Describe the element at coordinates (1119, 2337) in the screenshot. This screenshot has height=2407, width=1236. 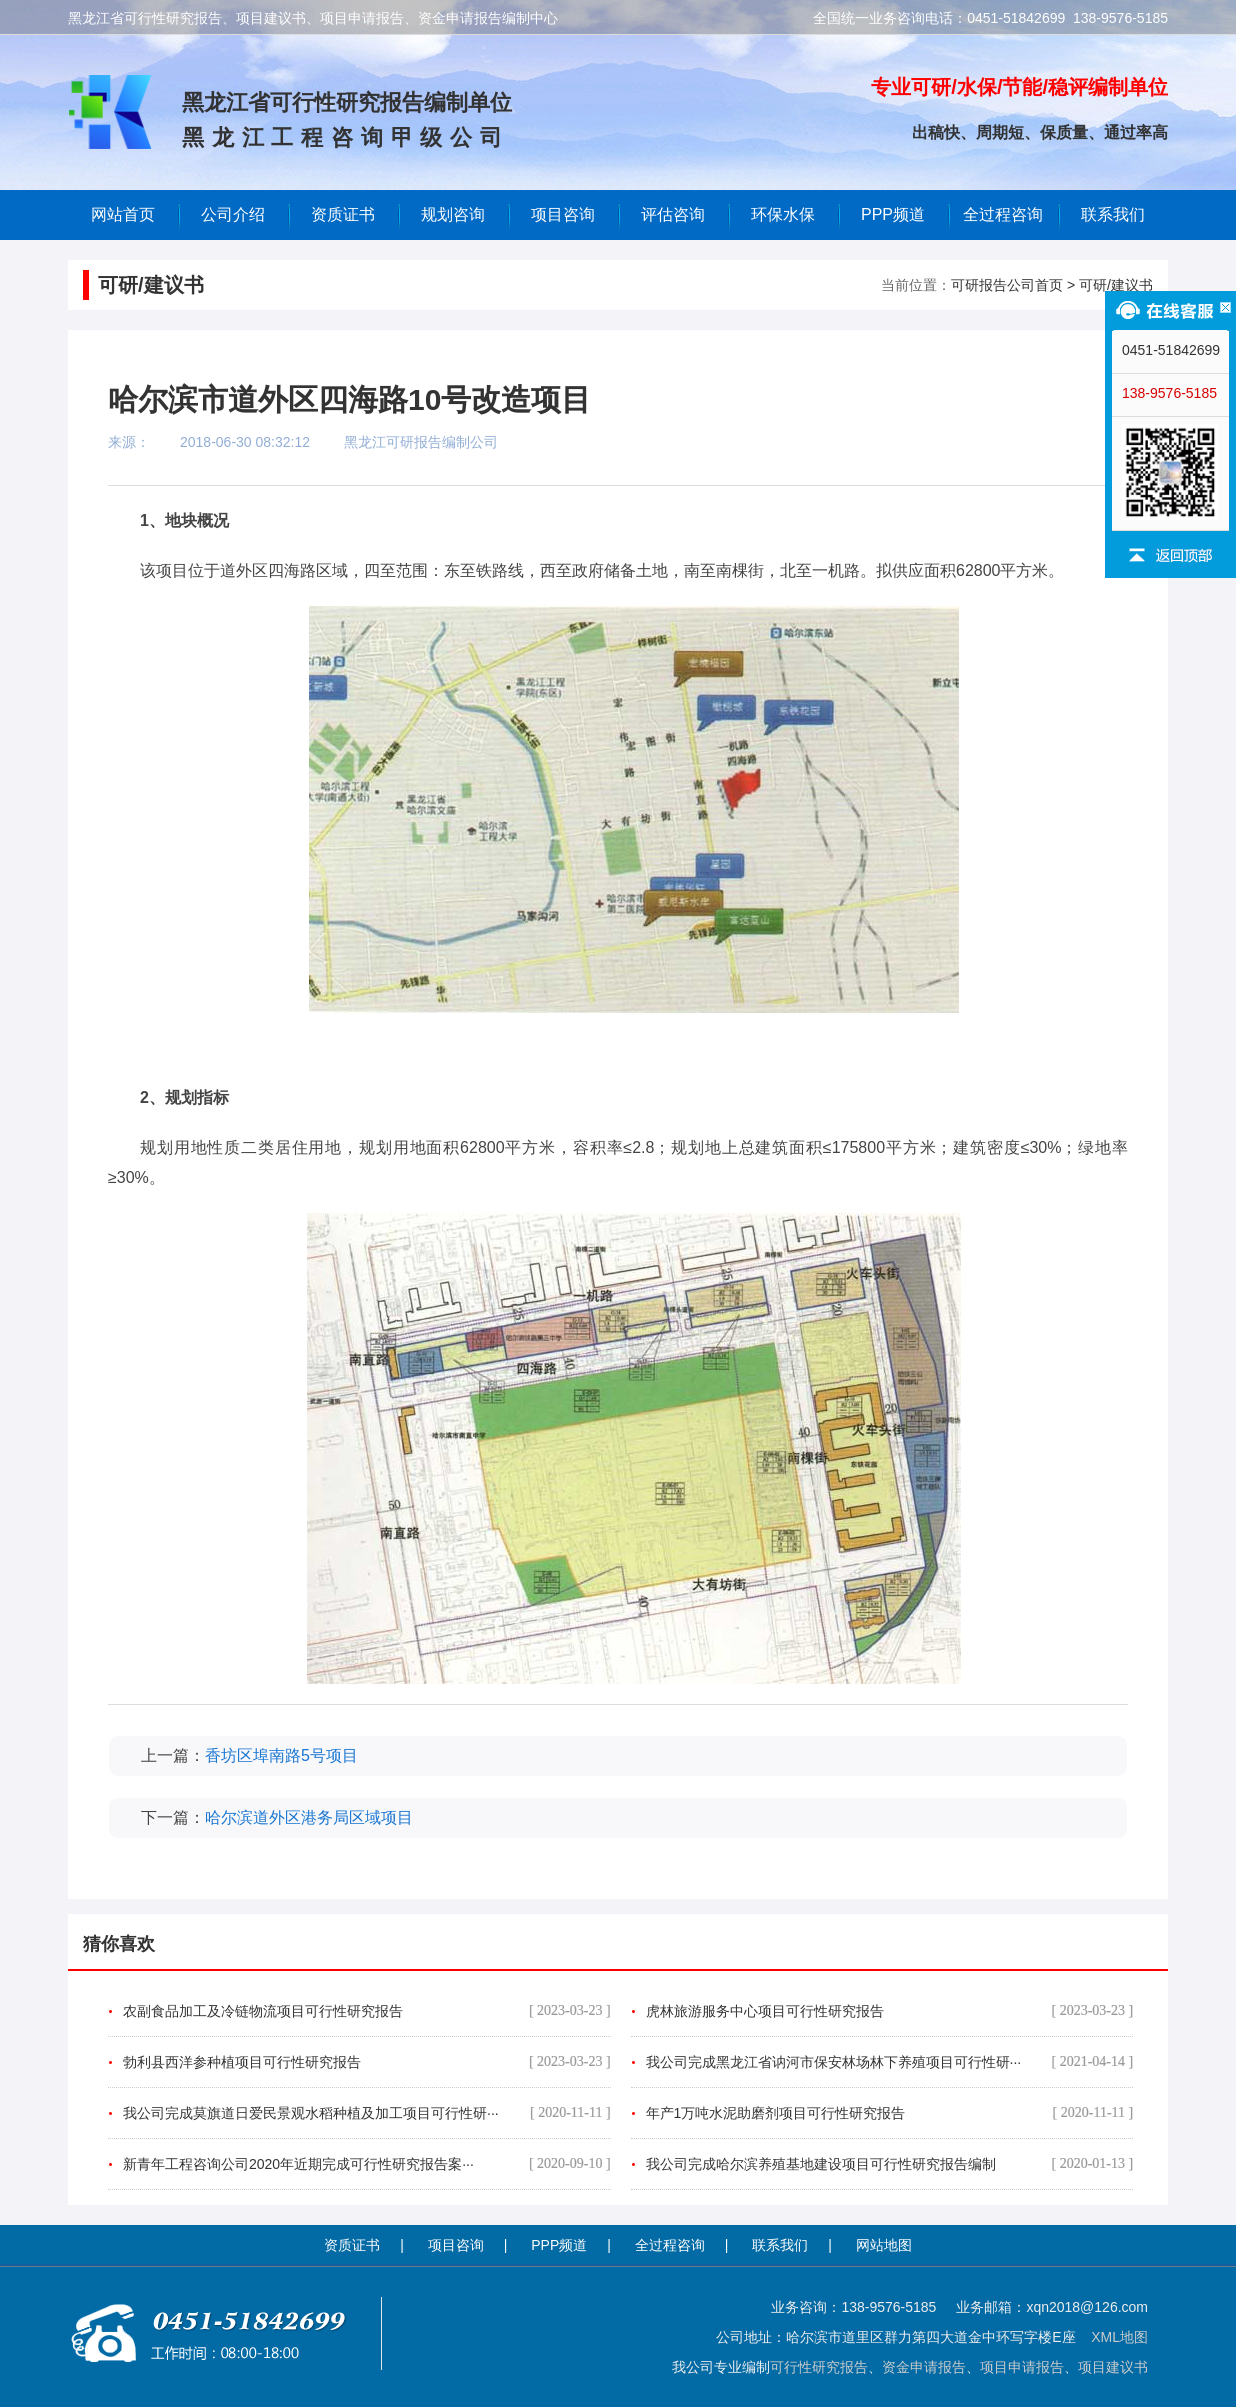
I see `XML地图` at that location.